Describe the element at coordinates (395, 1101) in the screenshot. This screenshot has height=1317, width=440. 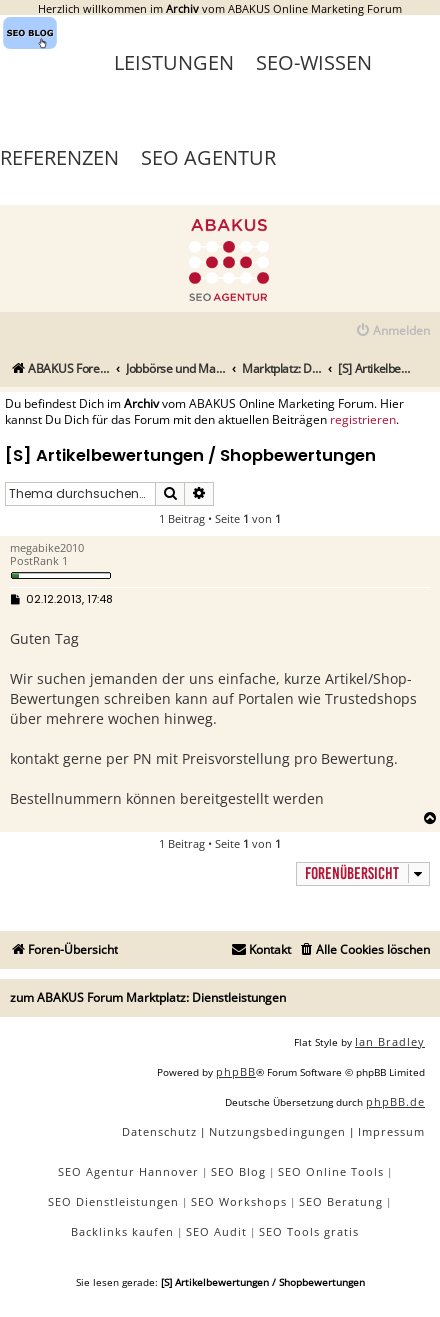
I see `phpBB.de` at that location.